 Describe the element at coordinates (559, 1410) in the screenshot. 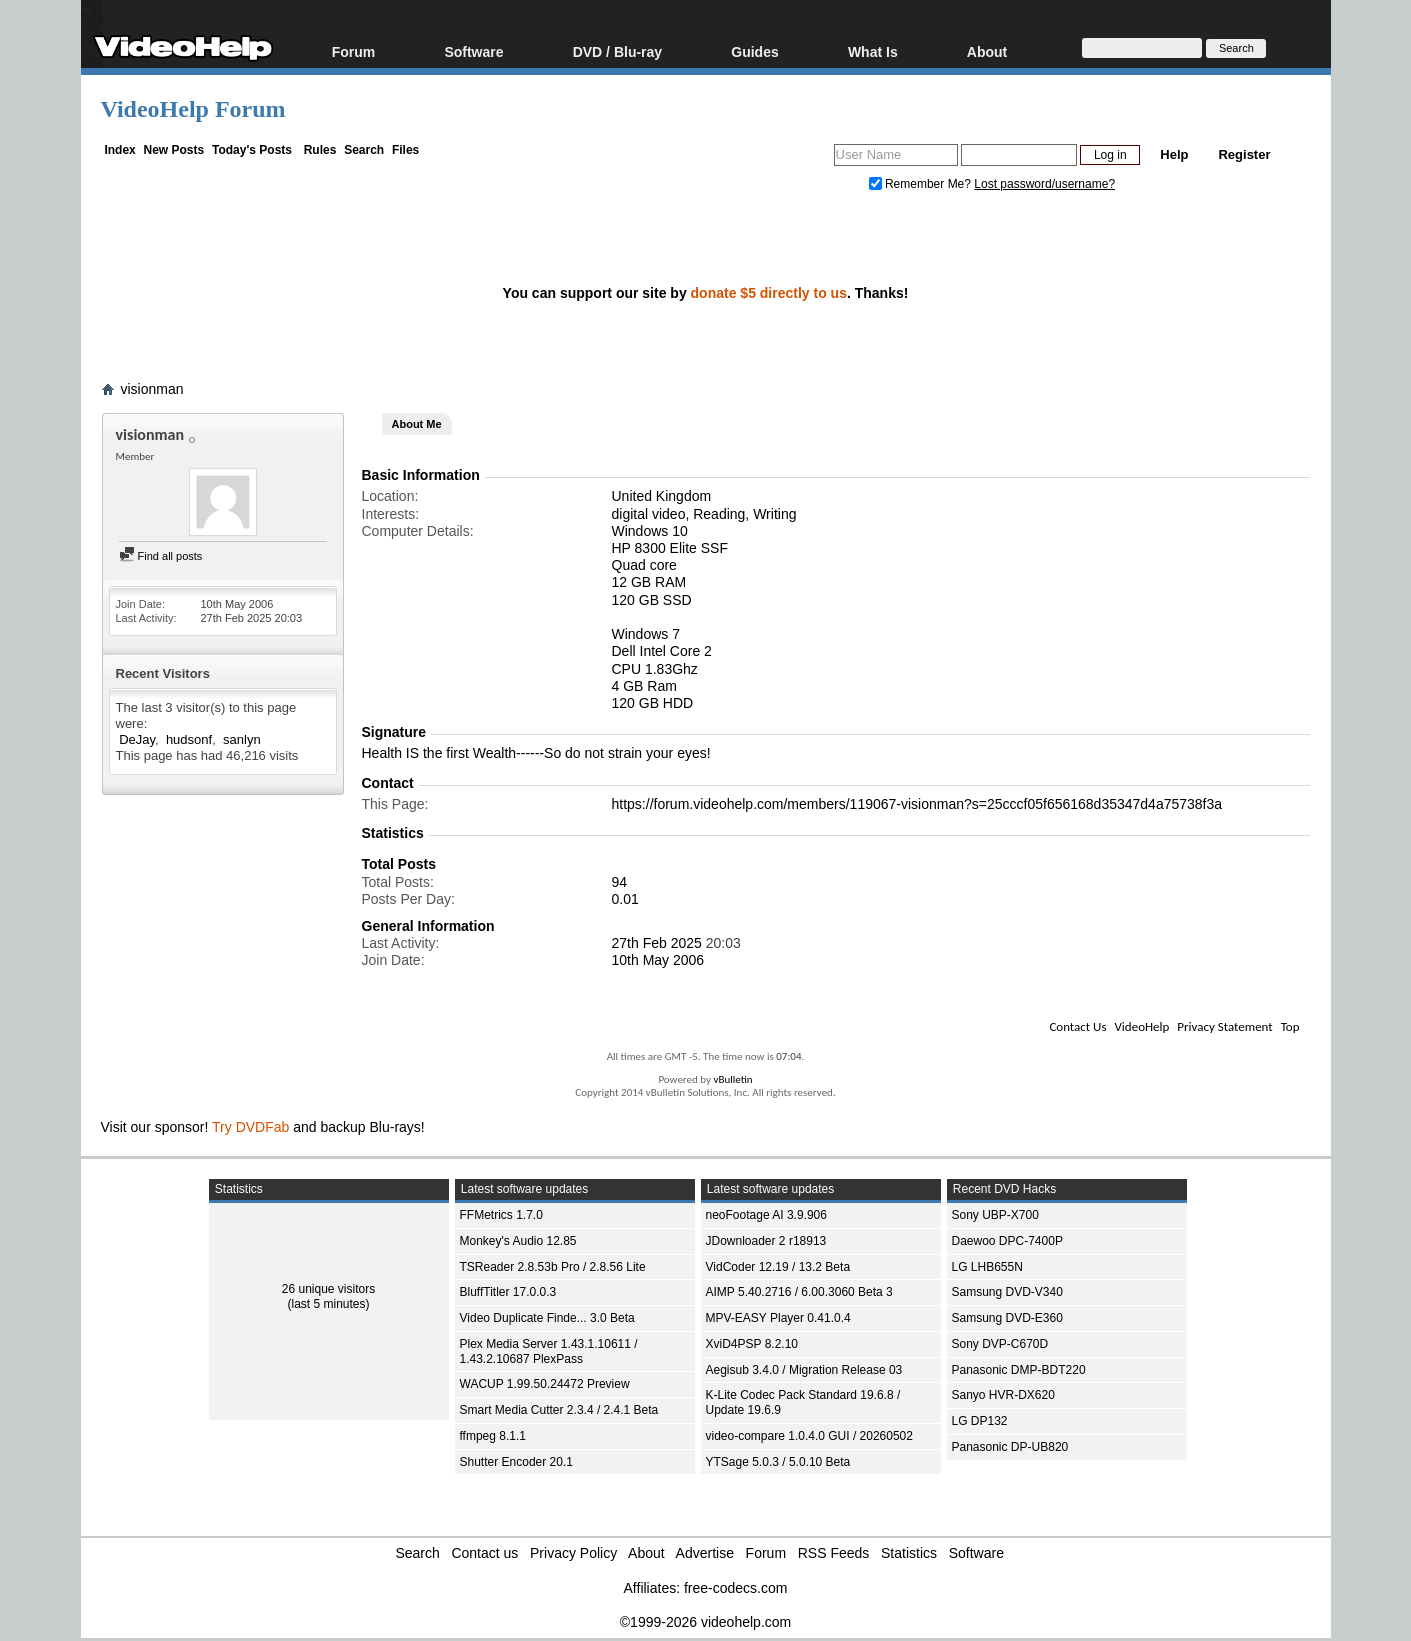

I see `Smart Media Cutter 2.3.4 / 2.4.1 Beta` at that location.